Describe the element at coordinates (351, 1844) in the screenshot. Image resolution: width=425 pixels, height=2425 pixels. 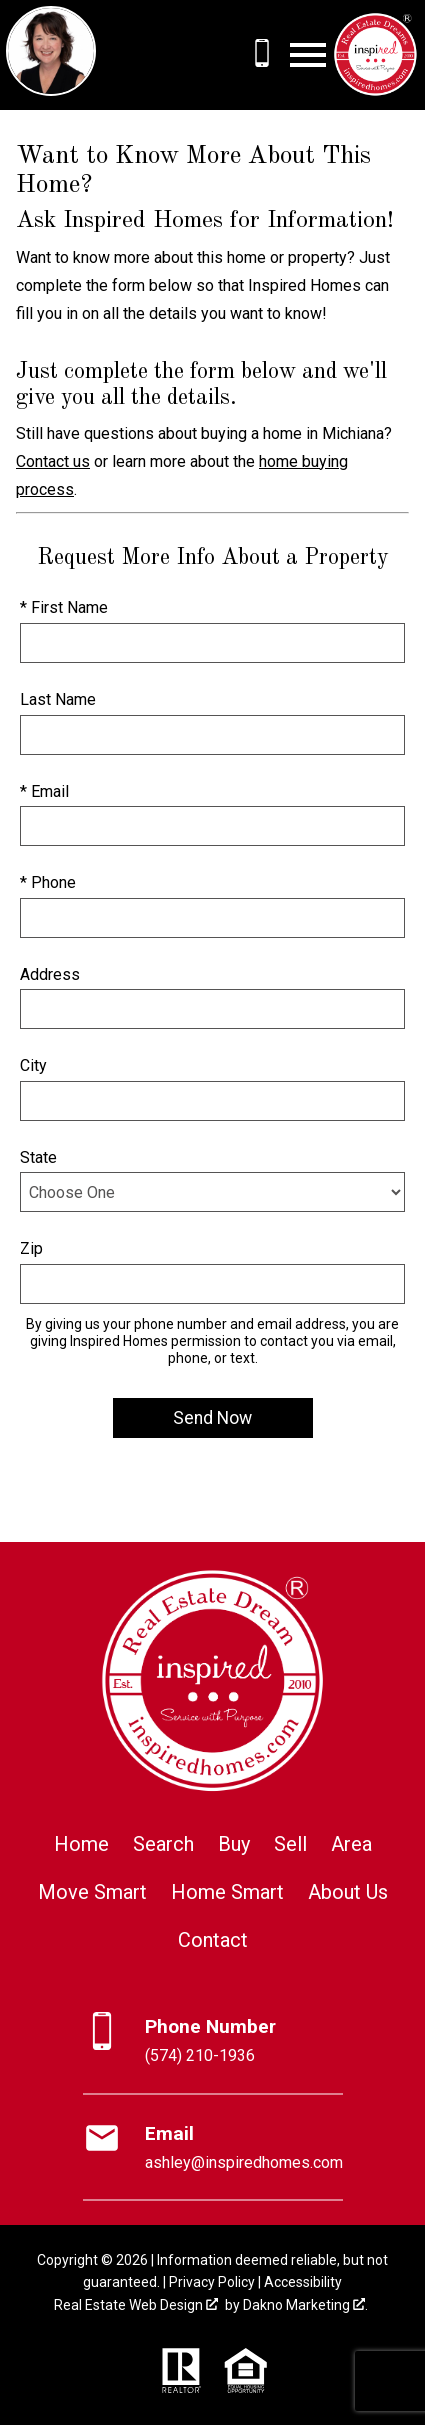
I see `Area` at that location.